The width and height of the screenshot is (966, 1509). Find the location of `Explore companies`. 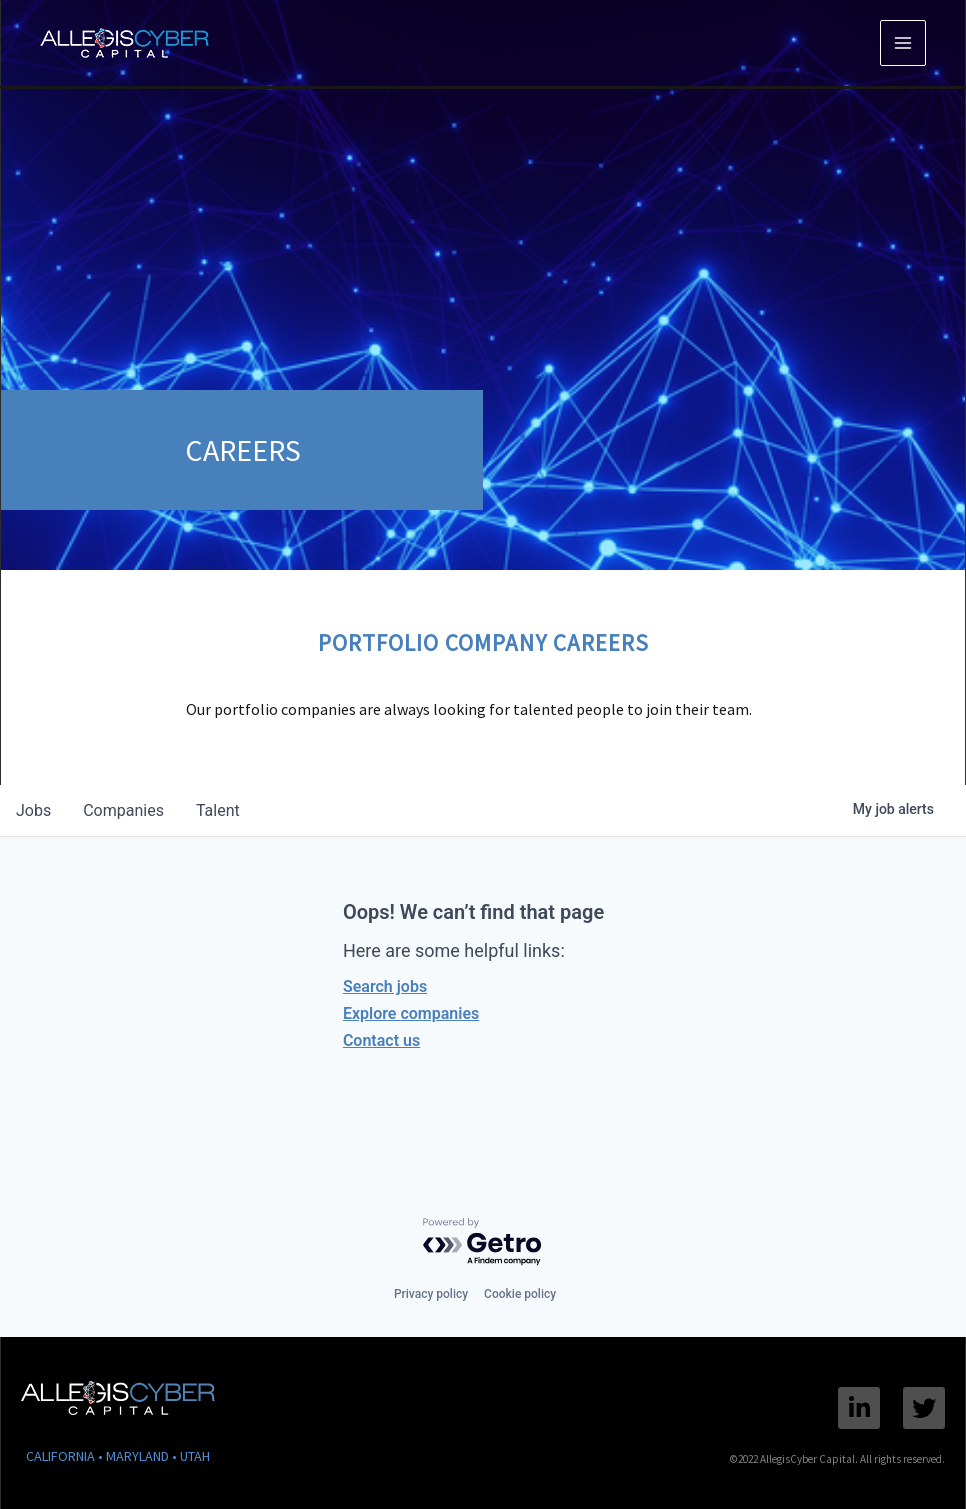

Explore companies is located at coordinates (411, 1013).